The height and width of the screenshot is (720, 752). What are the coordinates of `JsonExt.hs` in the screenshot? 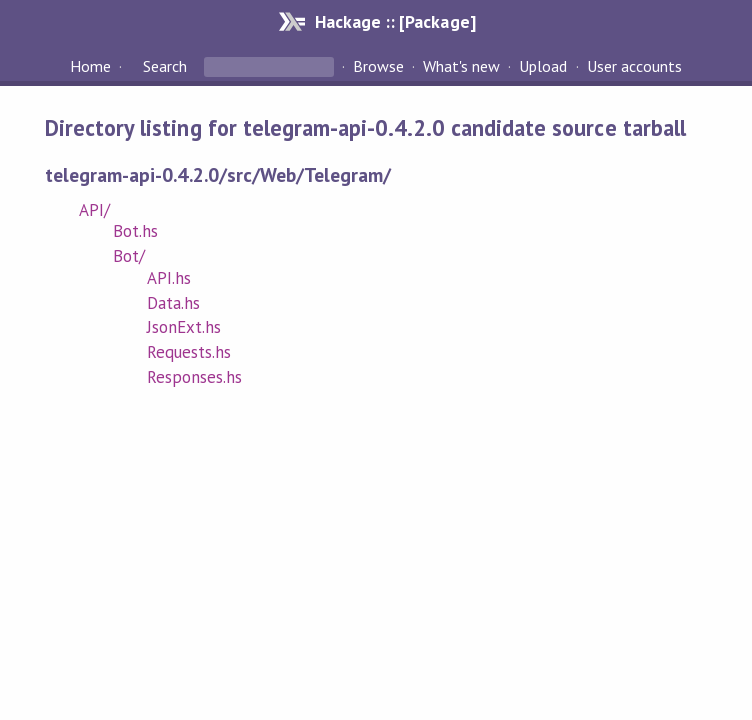 It's located at (184, 327).